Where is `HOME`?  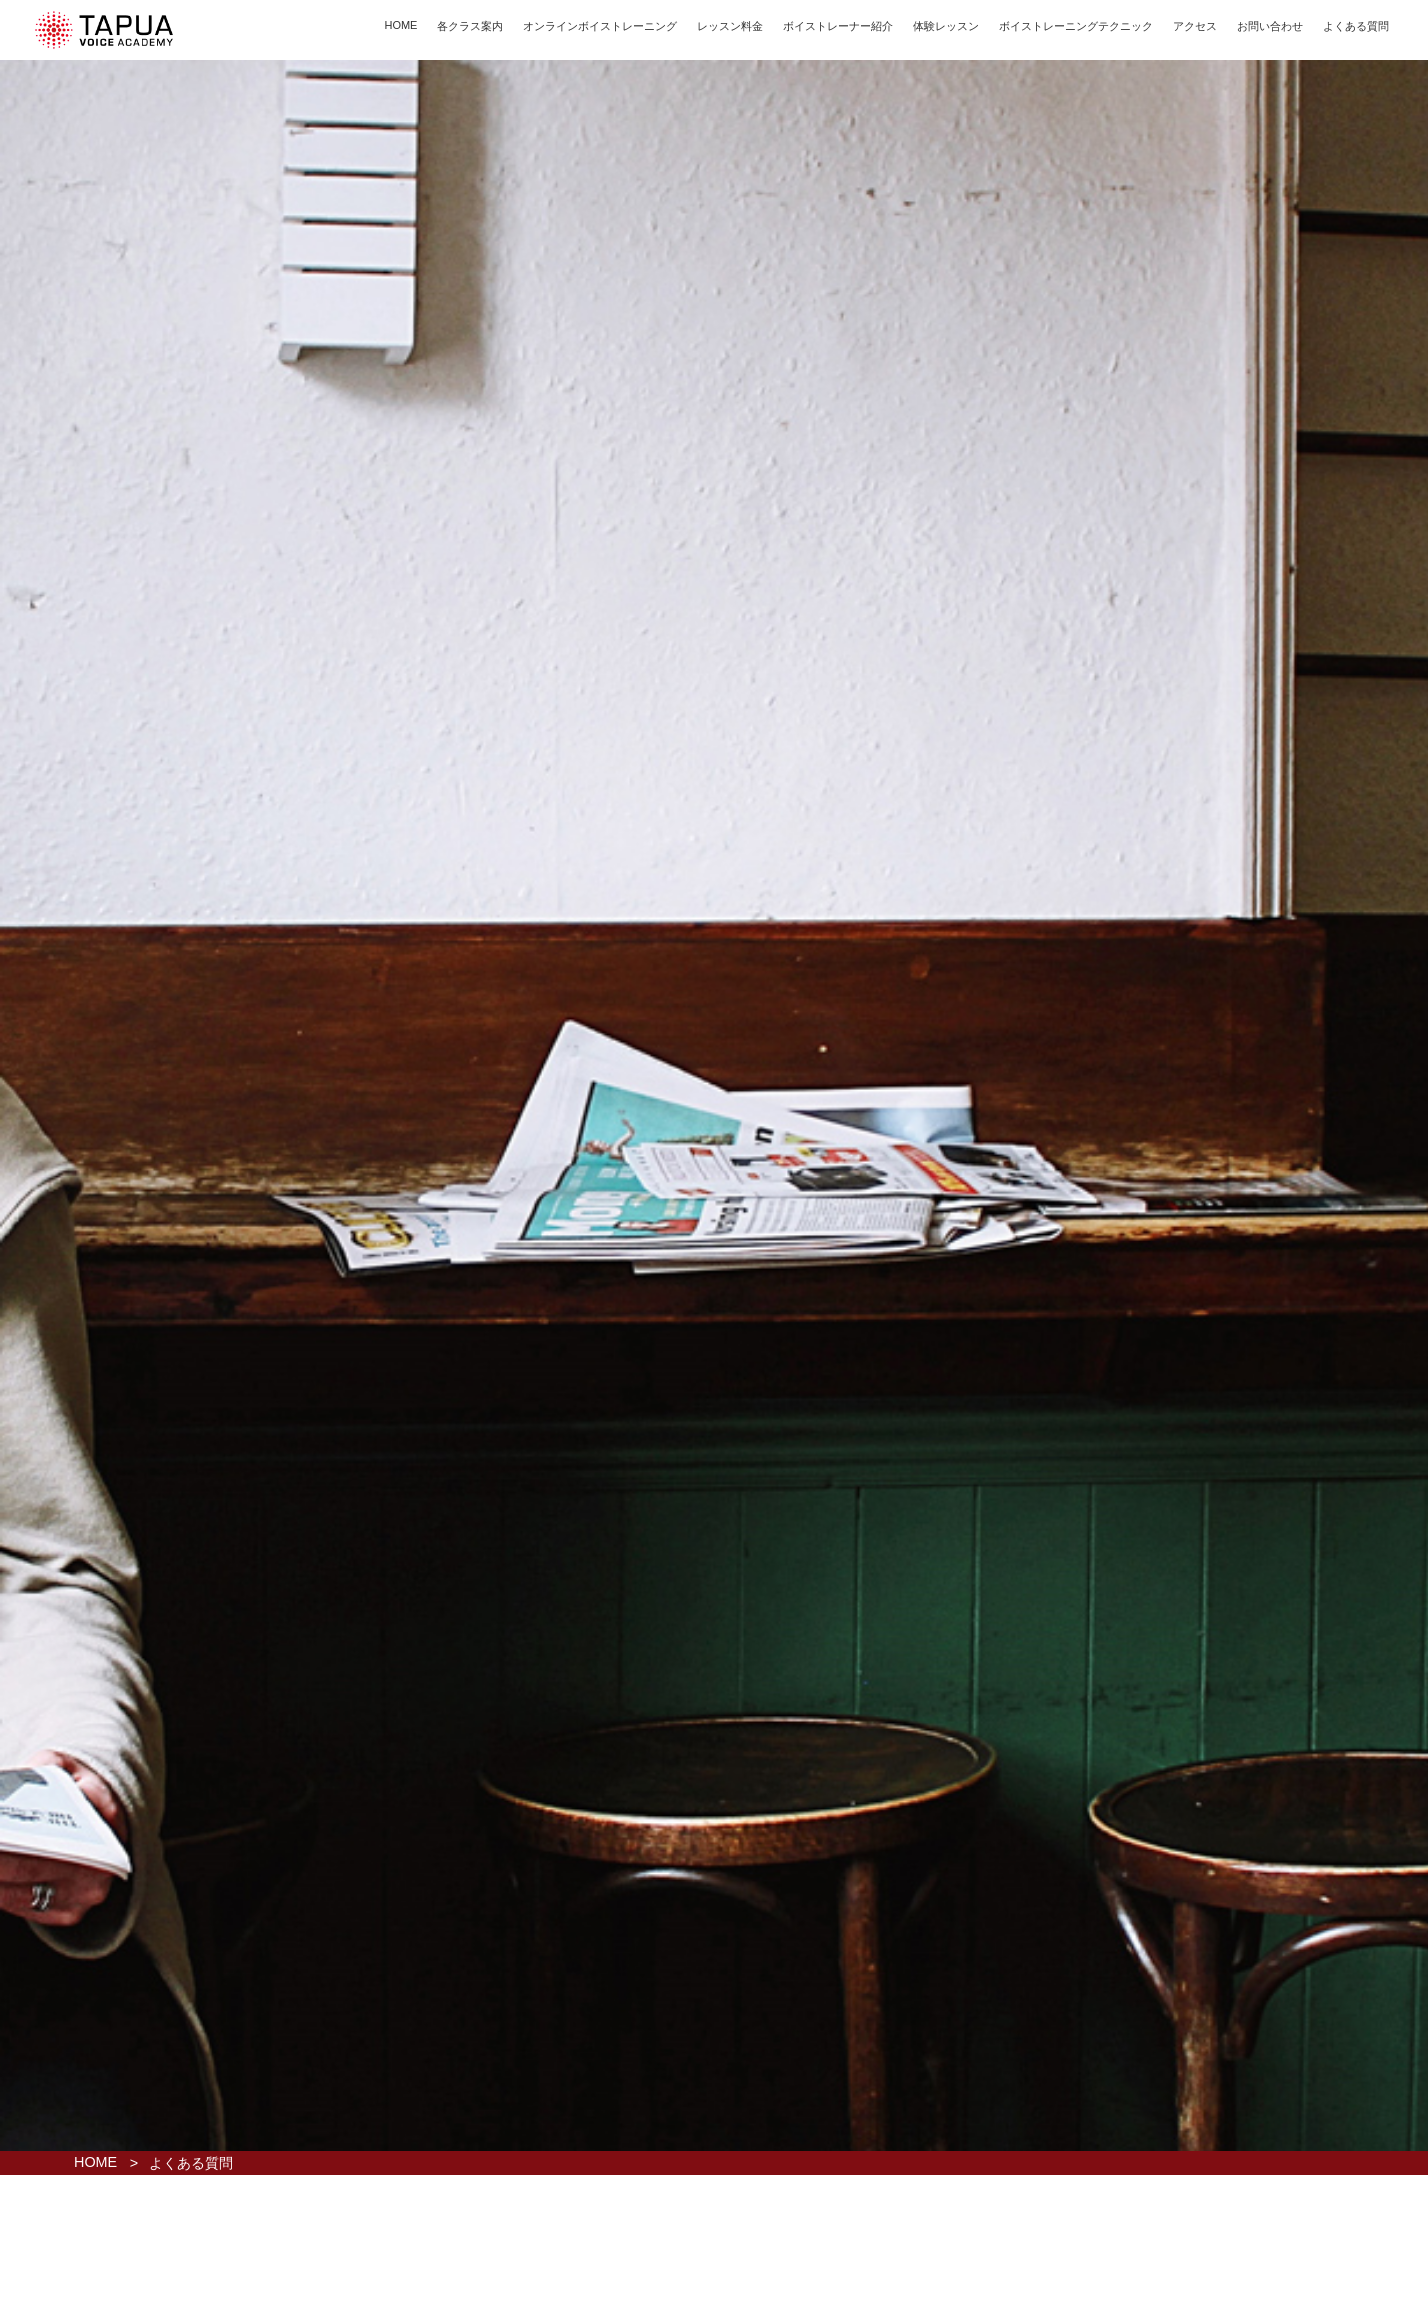 HOME is located at coordinates (400, 25).